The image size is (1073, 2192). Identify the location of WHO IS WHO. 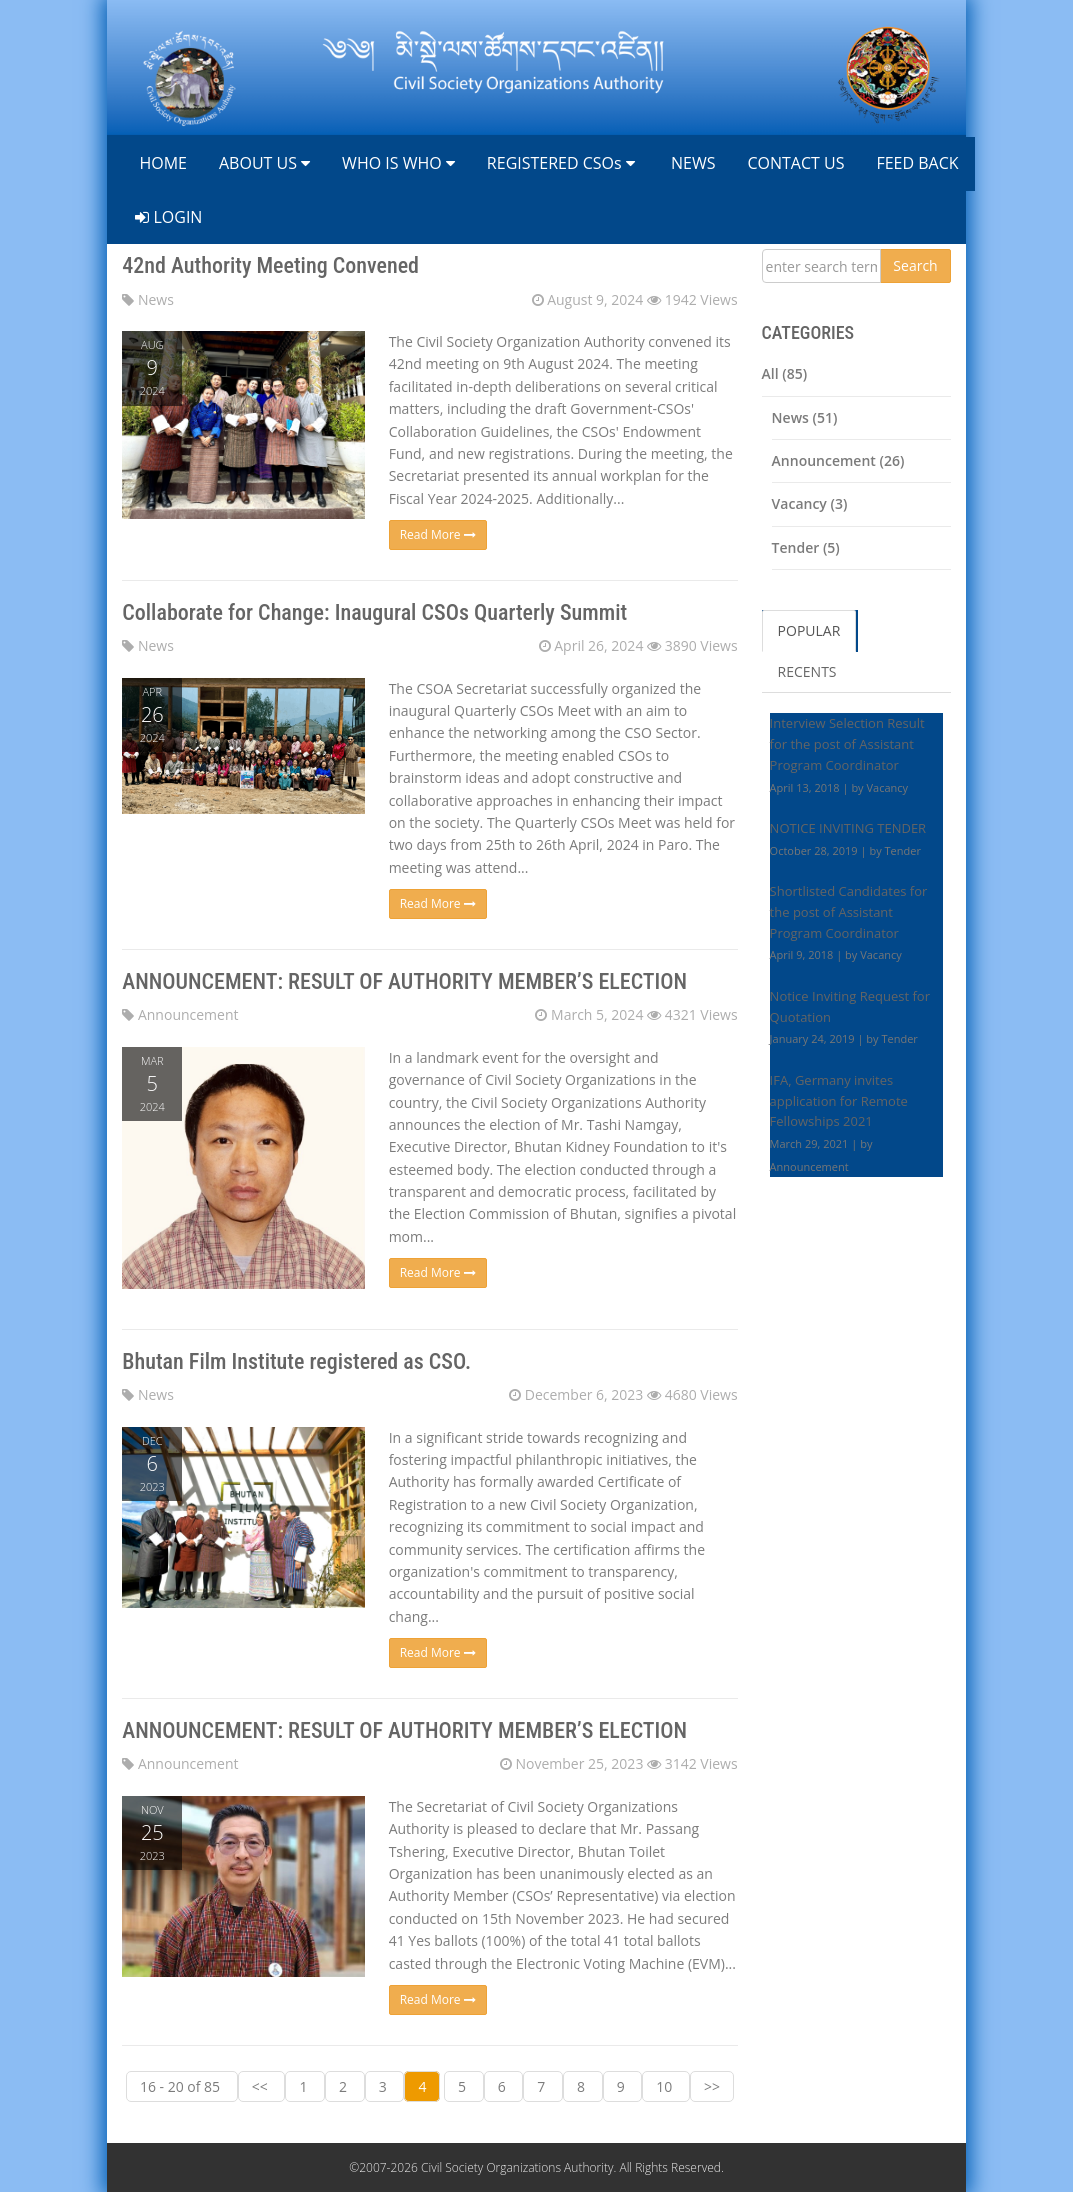
(398, 163).